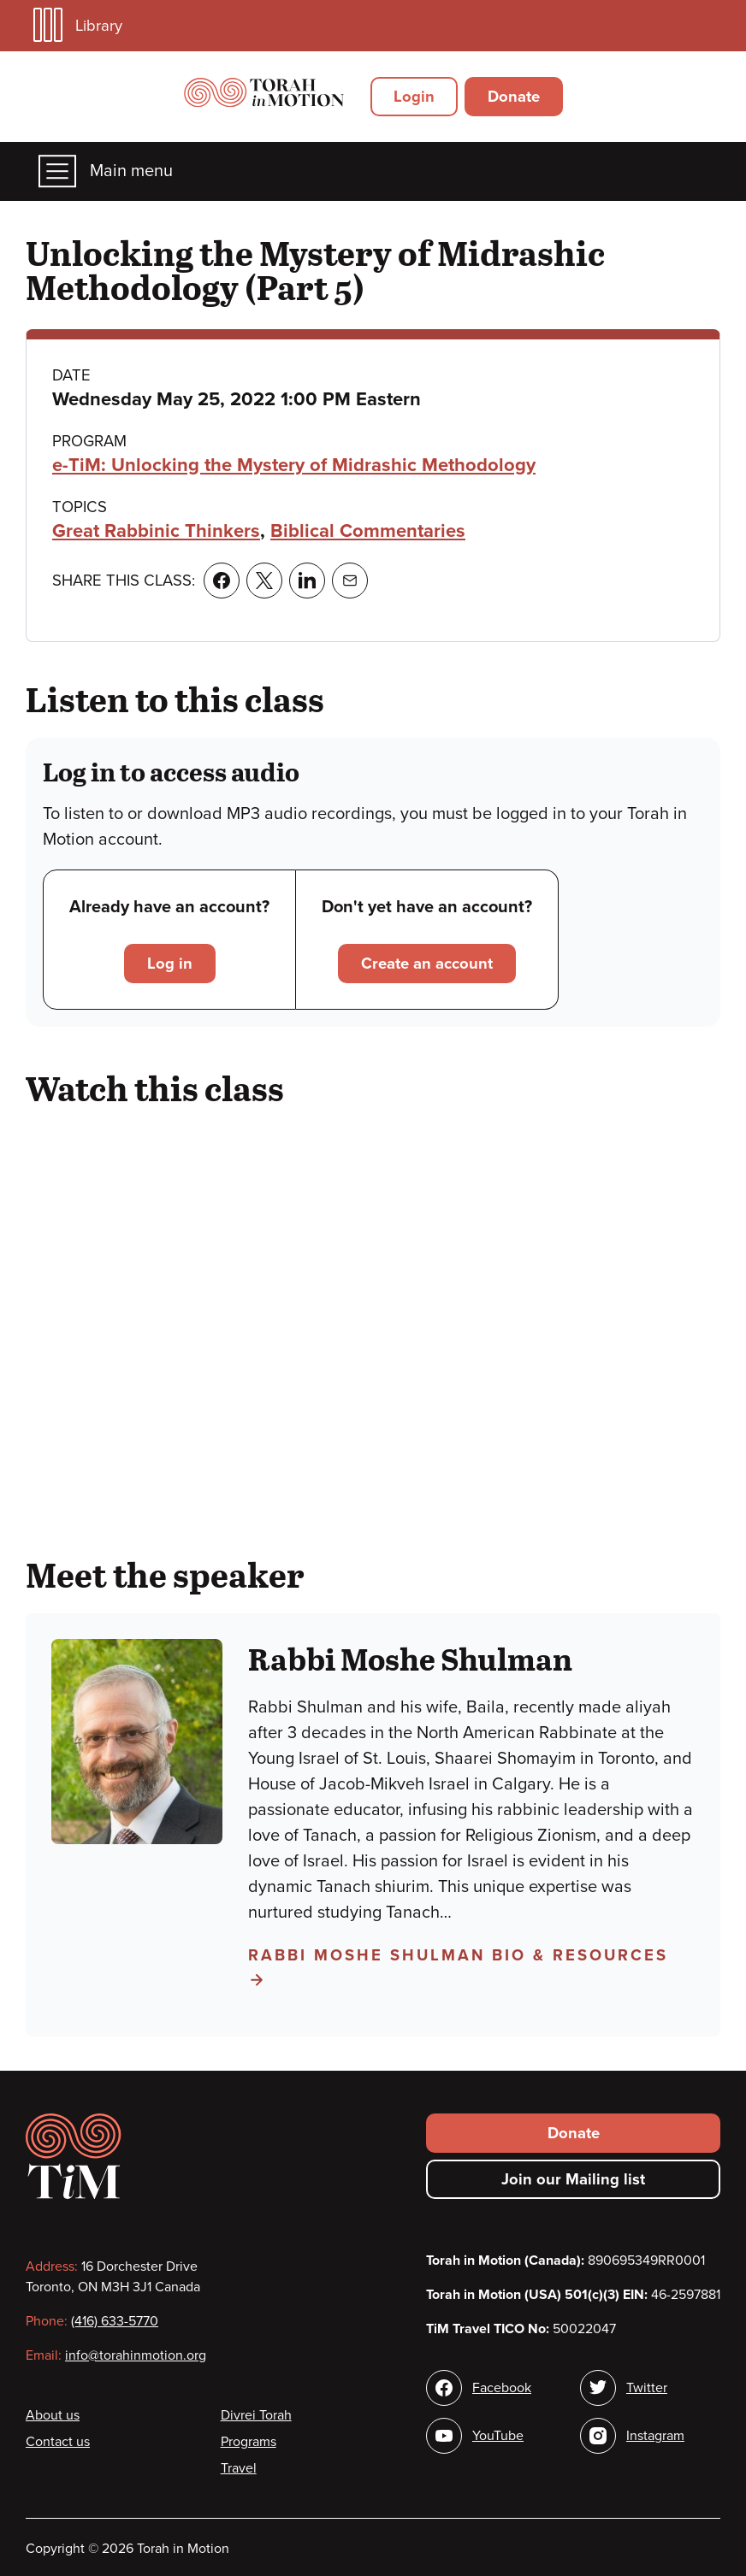  What do you see at coordinates (239, 2468) in the screenshot?
I see `Travel` at bounding box center [239, 2468].